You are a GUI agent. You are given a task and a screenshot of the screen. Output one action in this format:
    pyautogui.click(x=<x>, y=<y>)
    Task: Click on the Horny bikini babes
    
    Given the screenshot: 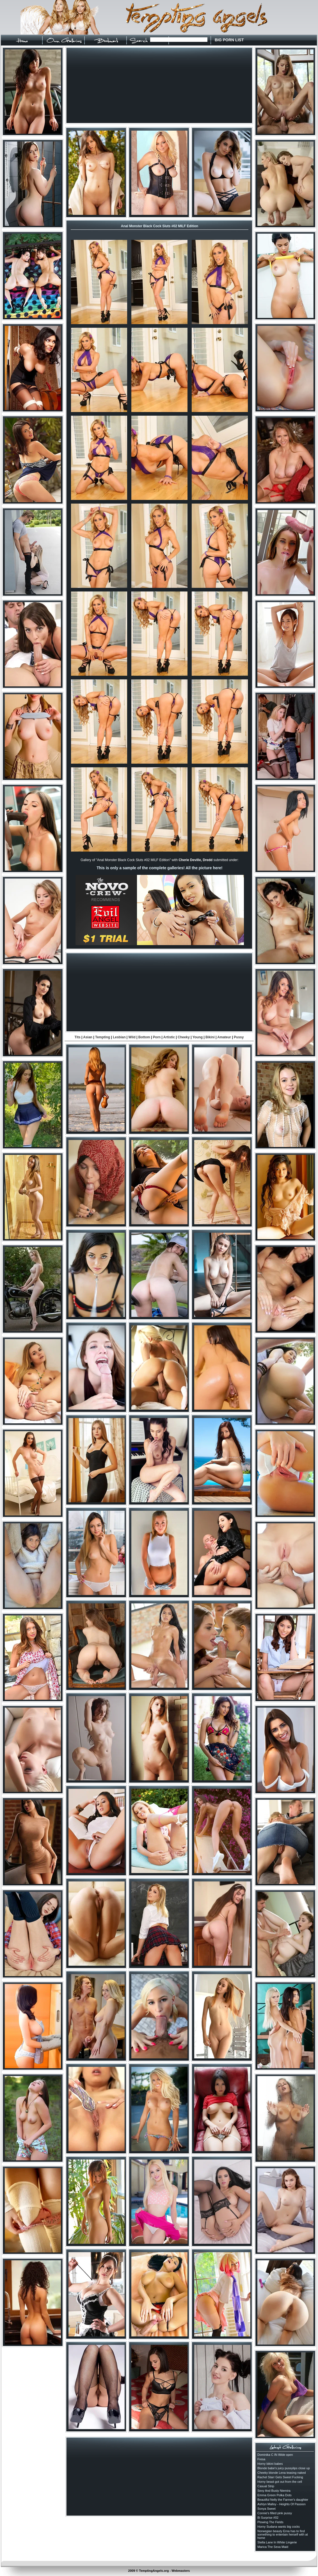 What is the action you would take?
    pyautogui.click(x=270, y=2463)
    